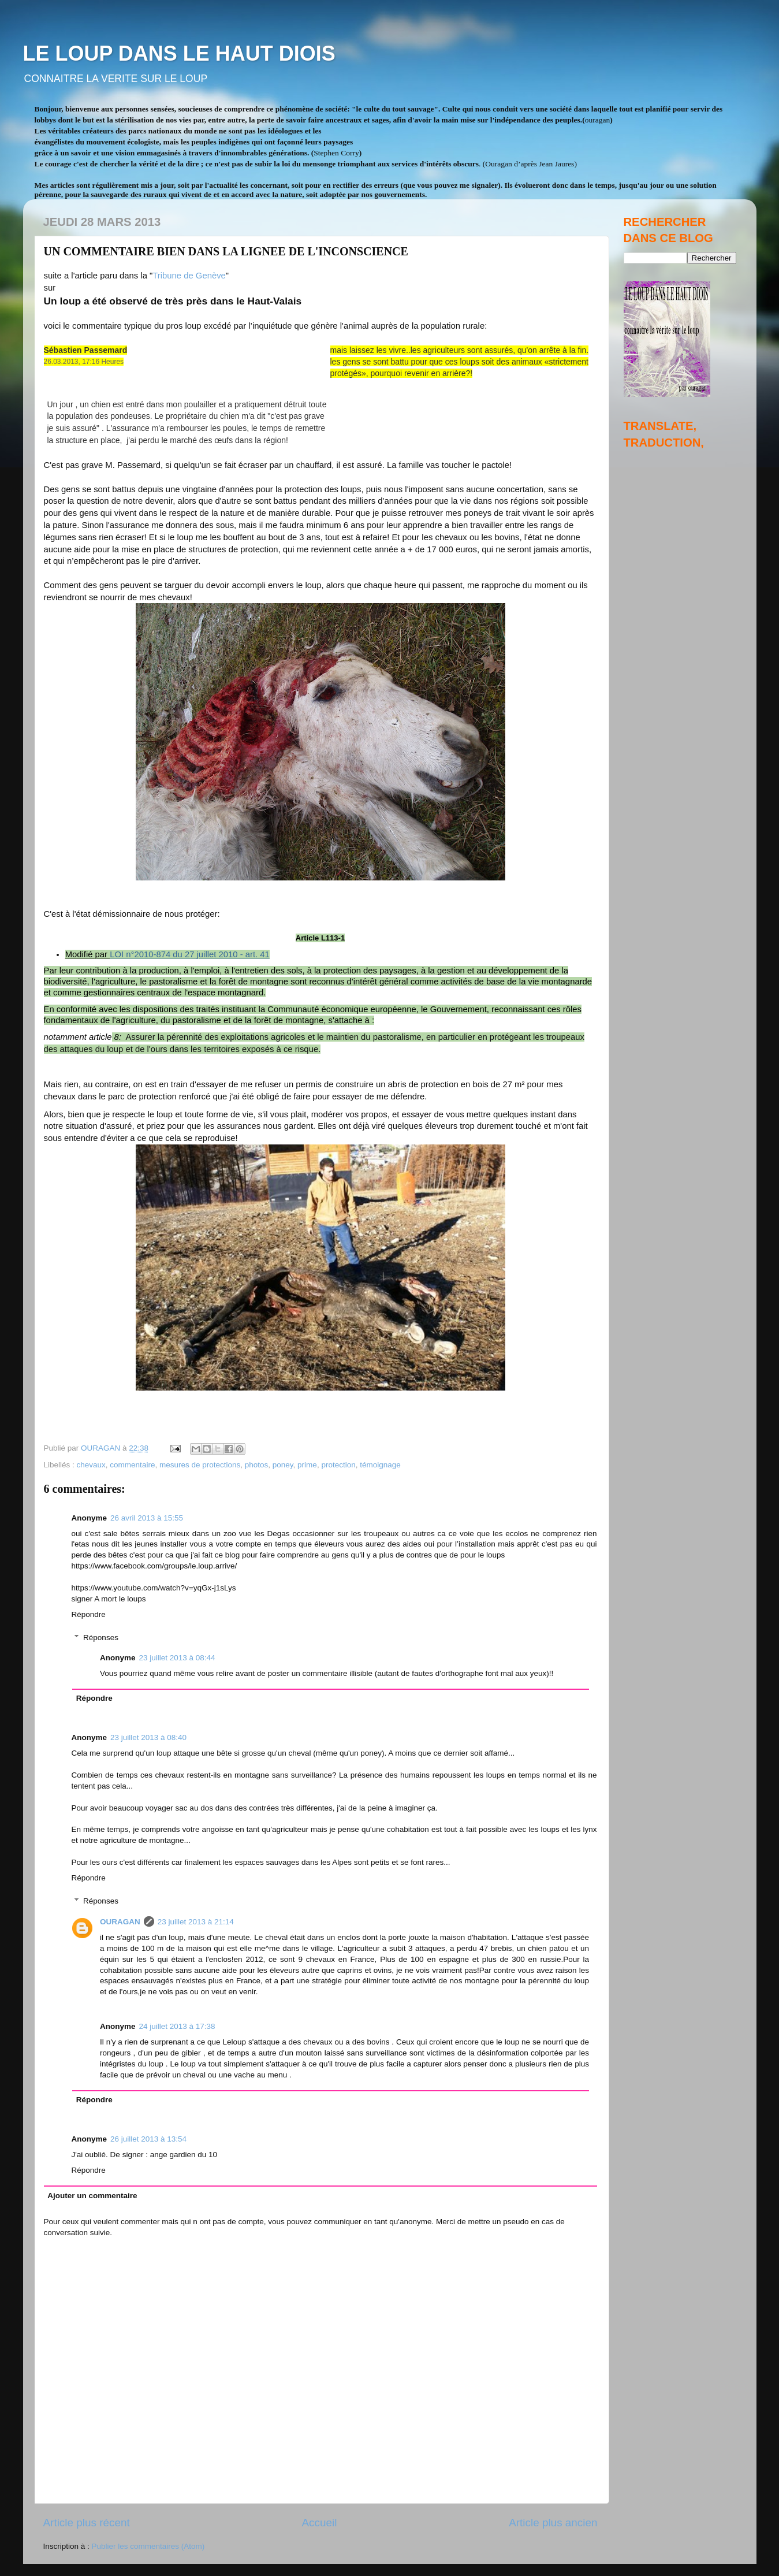  I want to click on OURAGAN, so click(120, 1921).